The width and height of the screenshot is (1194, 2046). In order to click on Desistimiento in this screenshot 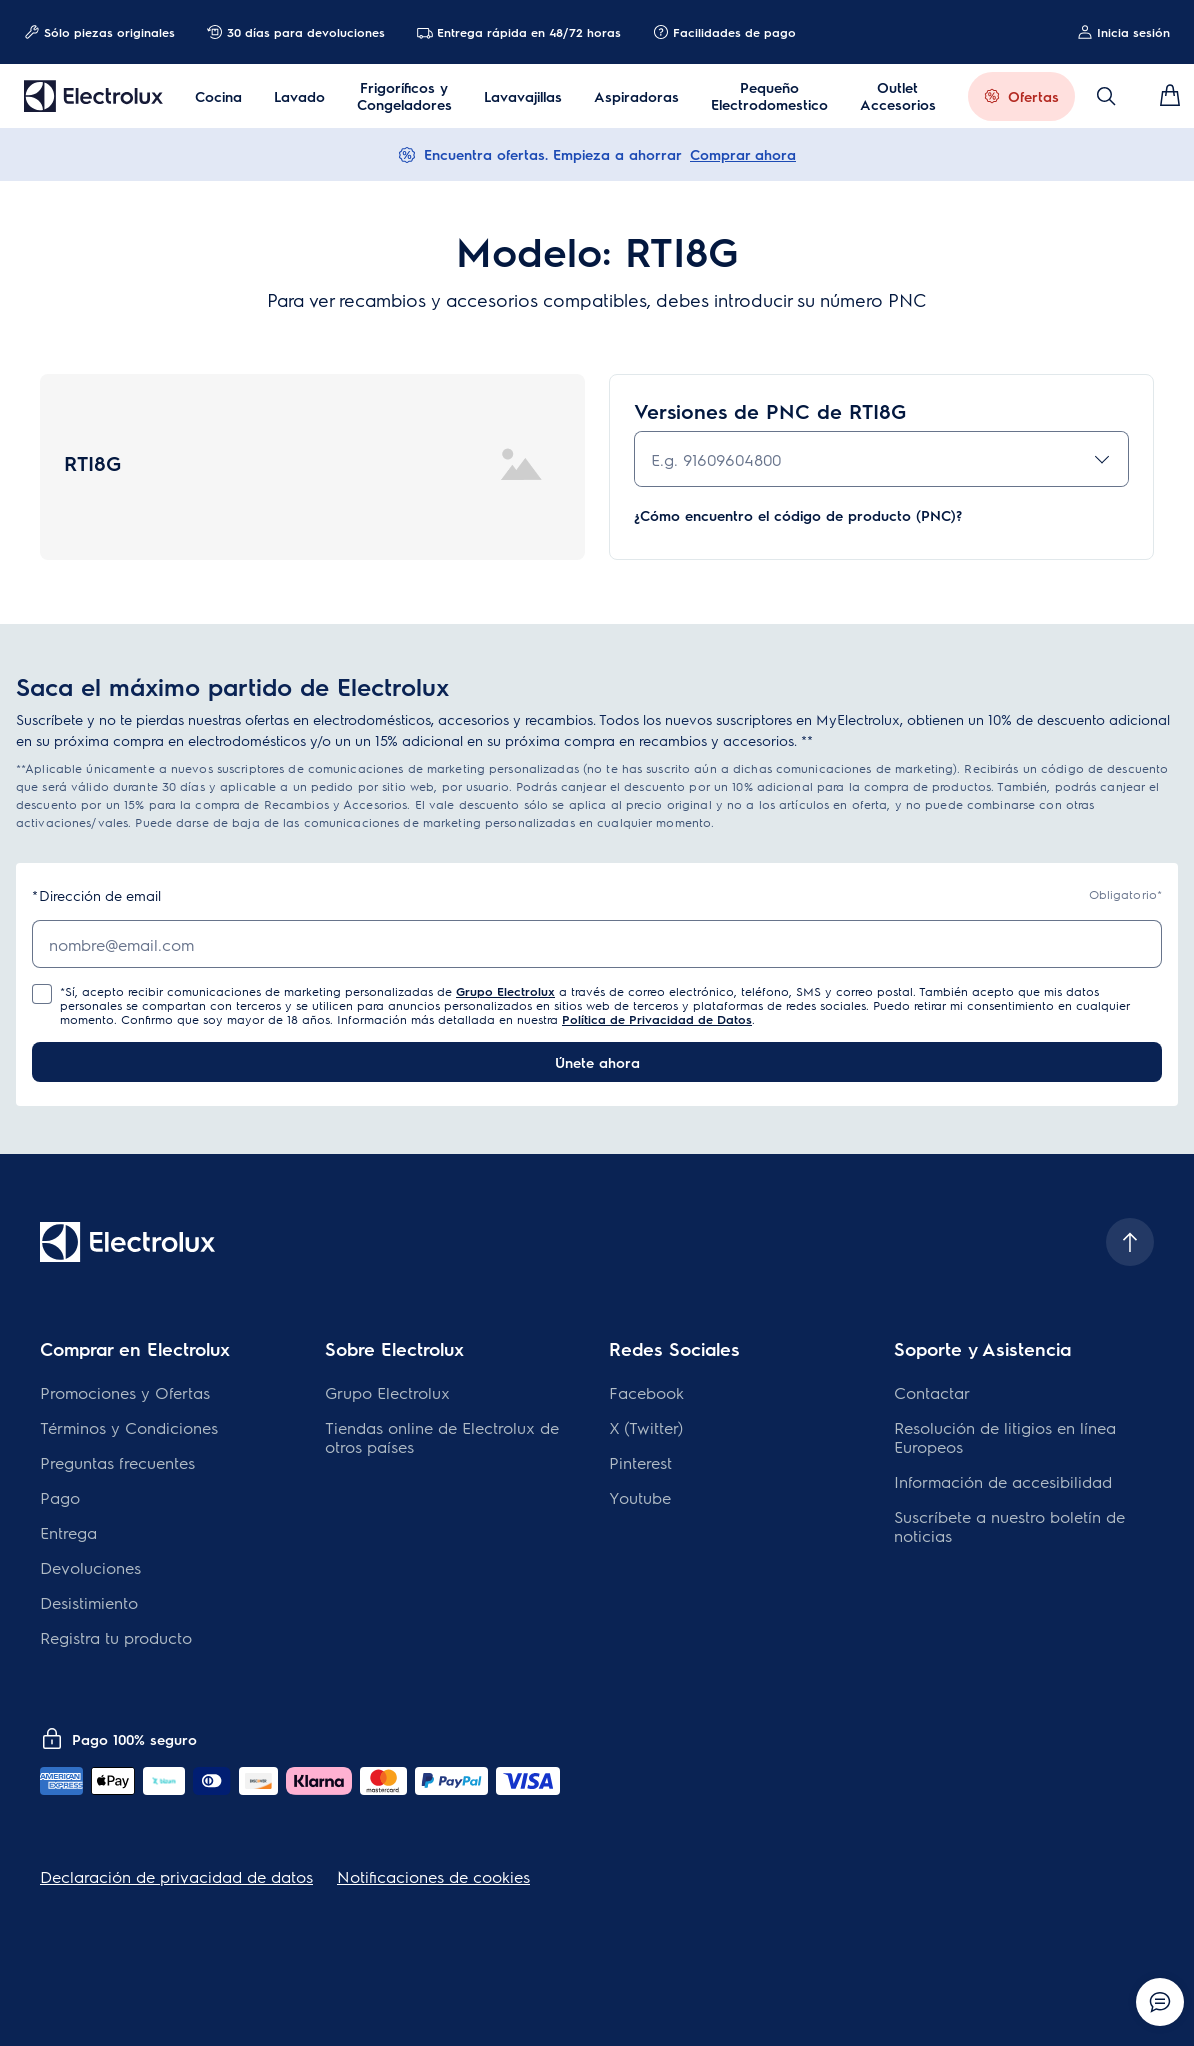, I will do `click(89, 1602)`.